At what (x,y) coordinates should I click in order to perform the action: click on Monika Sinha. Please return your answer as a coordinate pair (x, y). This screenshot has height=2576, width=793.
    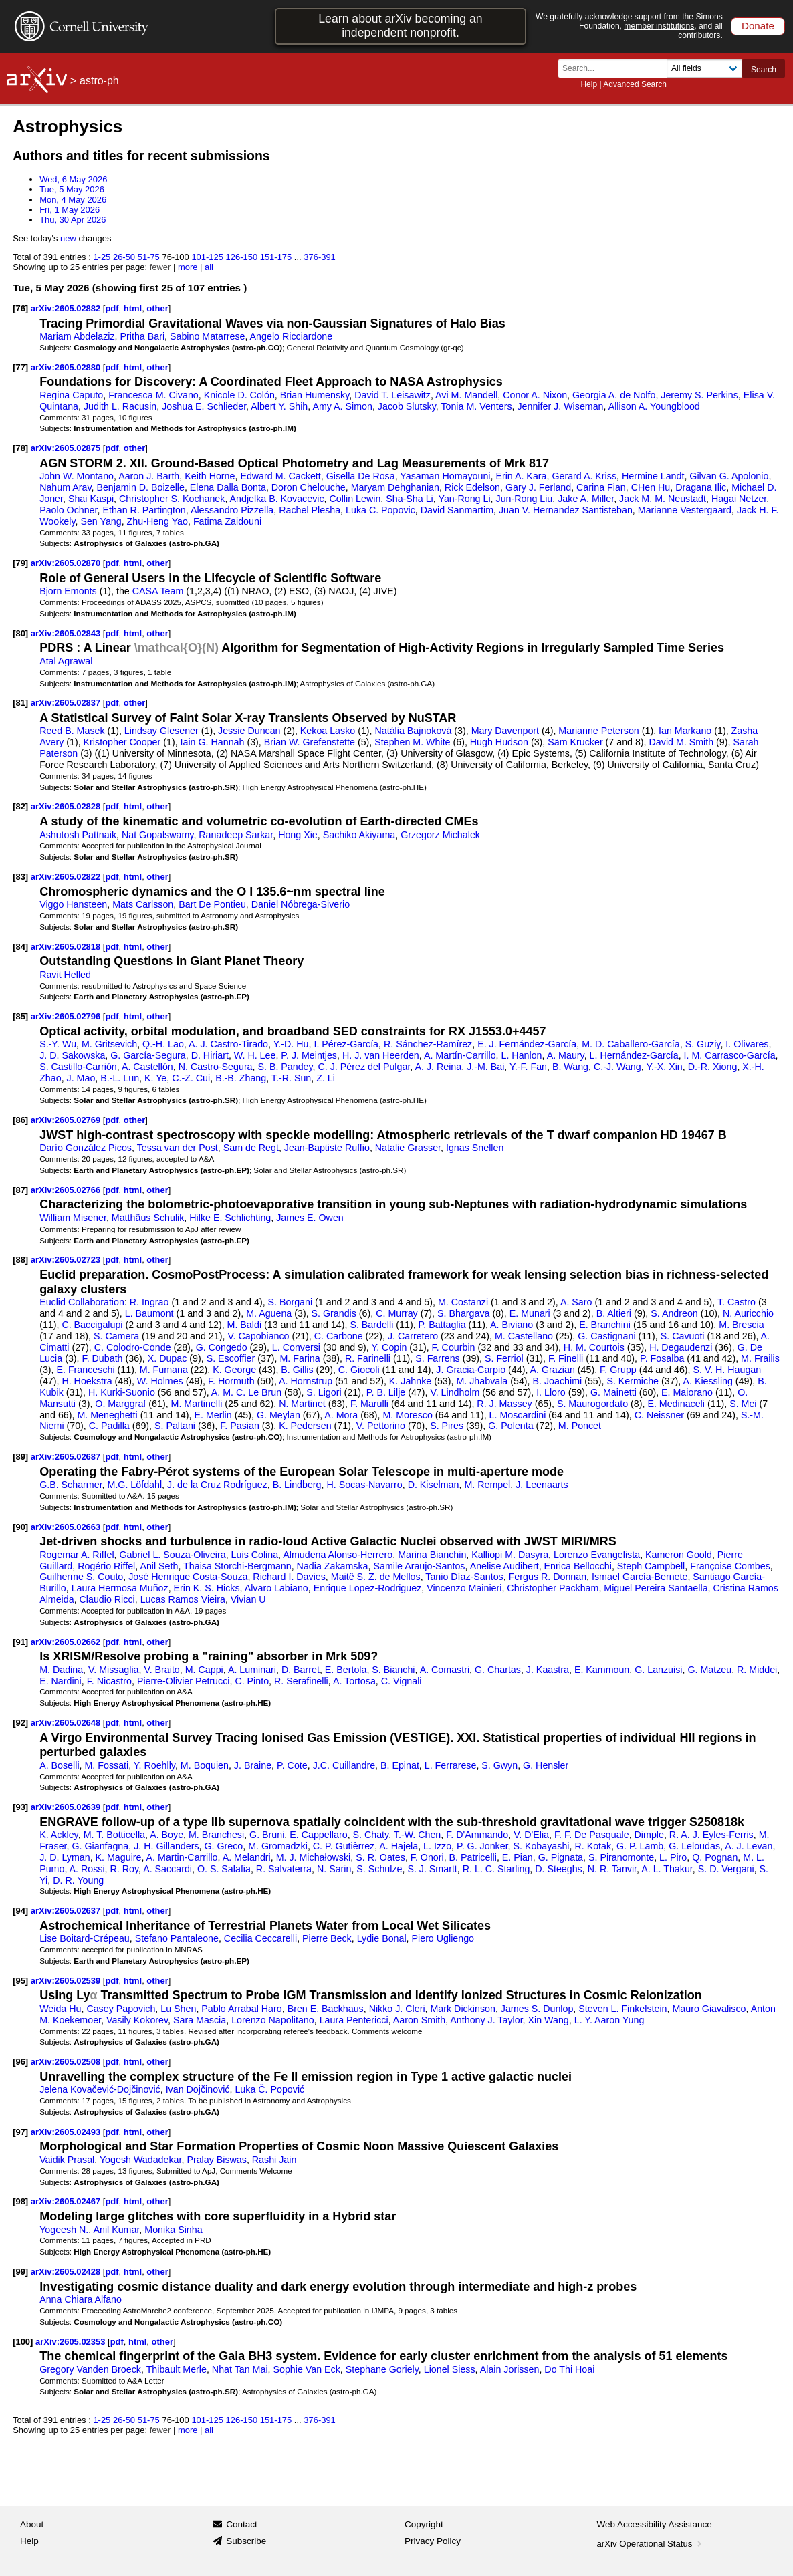
    Looking at the image, I should click on (173, 2229).